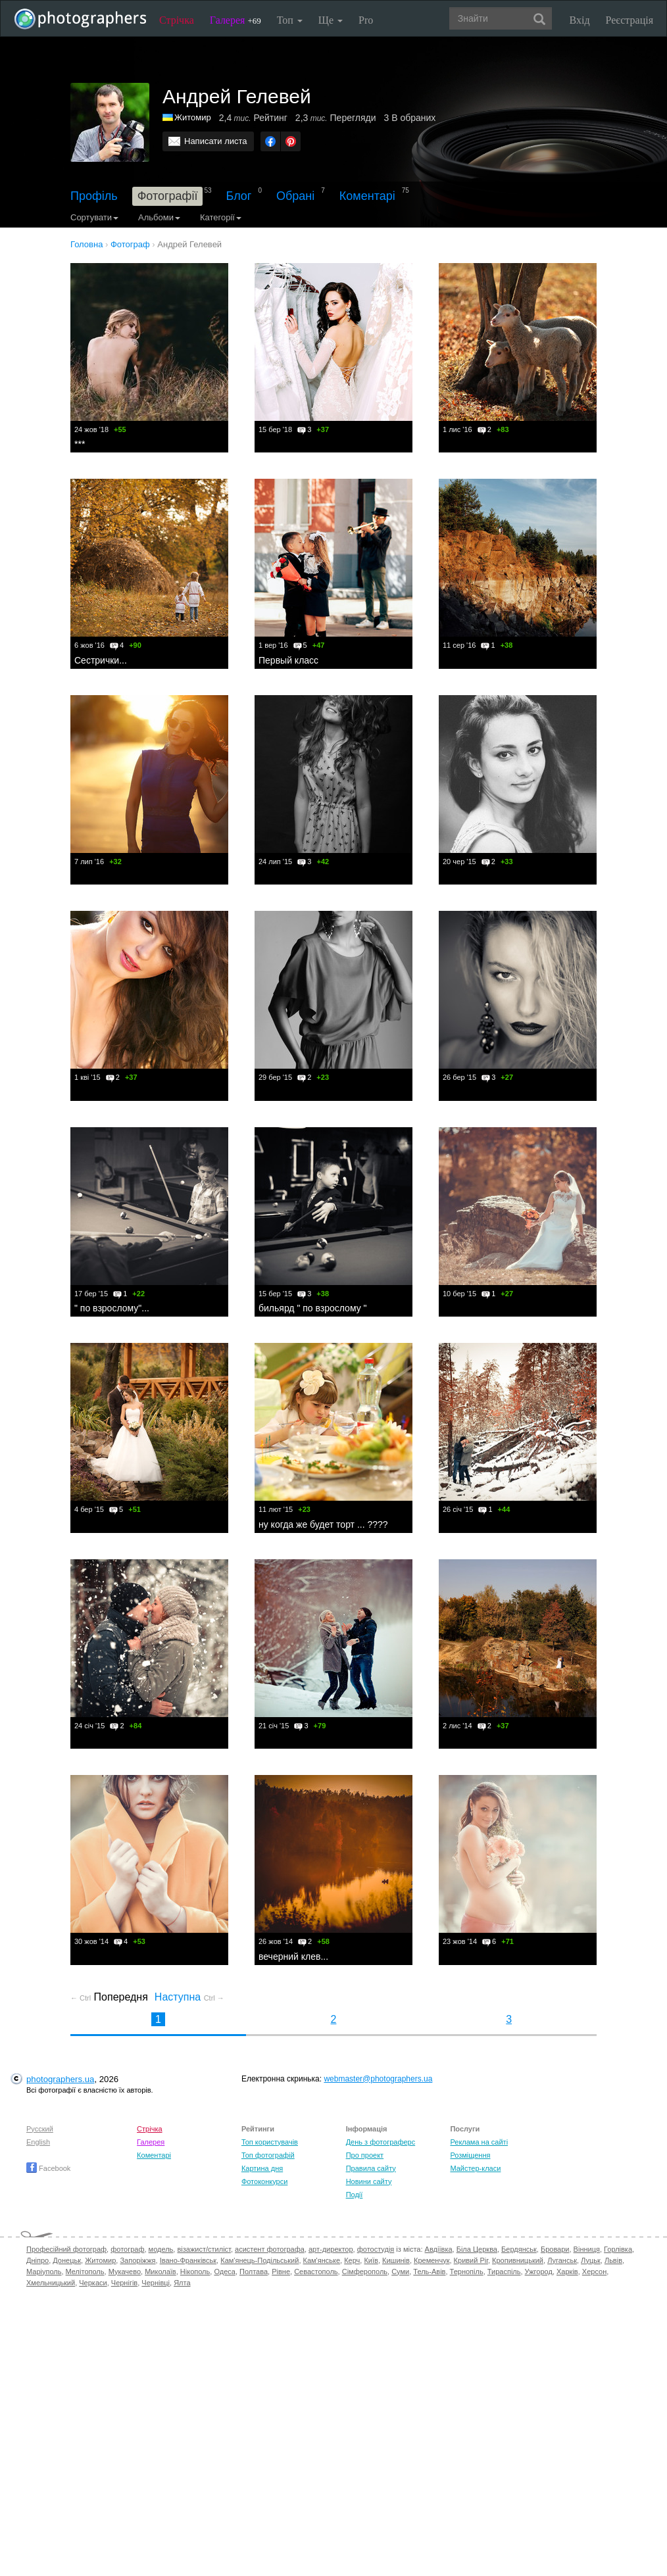 This screenshot has height=2576, width=667. Describe the element at coordinates (262, 2168) in the screenshot. I see `Картина дня` at that location.